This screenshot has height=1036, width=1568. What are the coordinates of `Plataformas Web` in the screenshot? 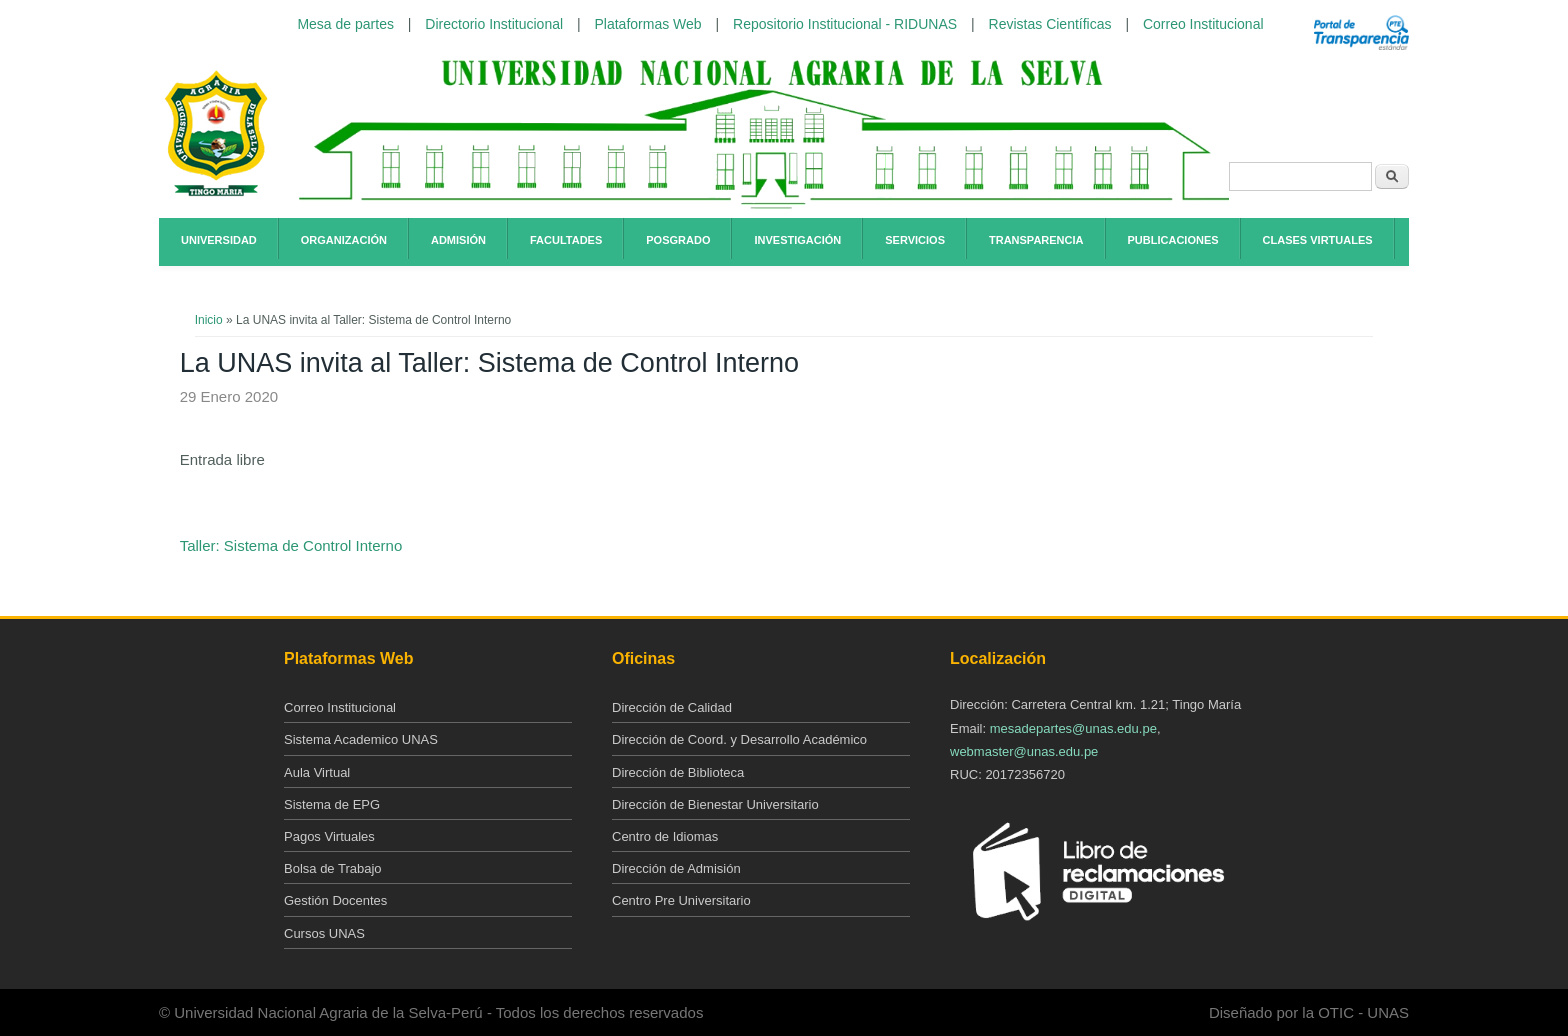 It's located at (648, 24).